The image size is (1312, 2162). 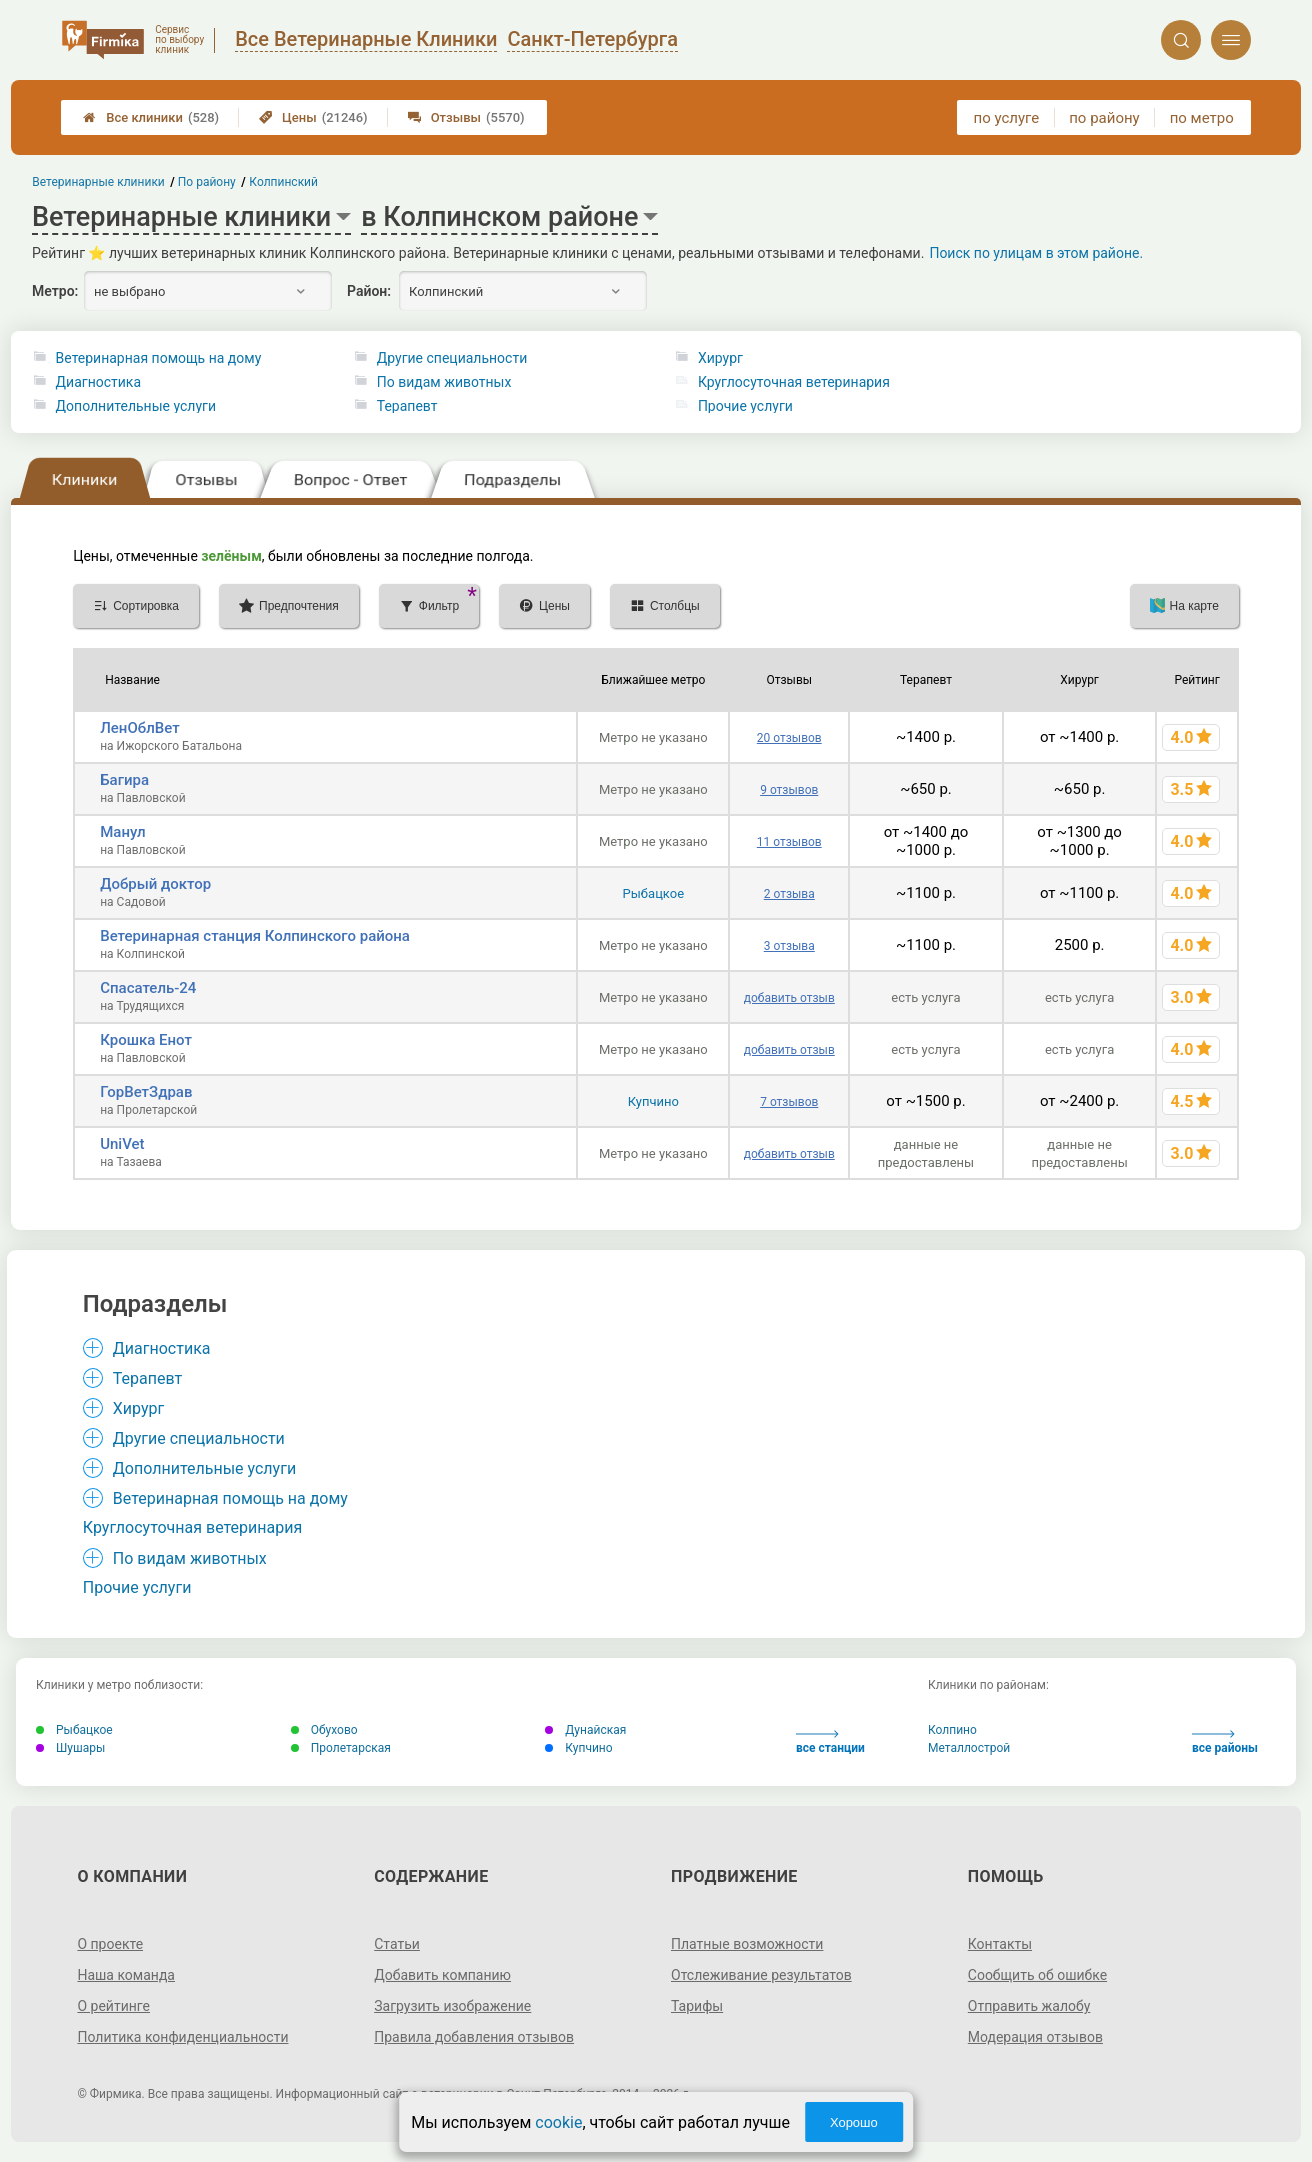 I want to click on Хорошо, so click(x=854, y=2122).